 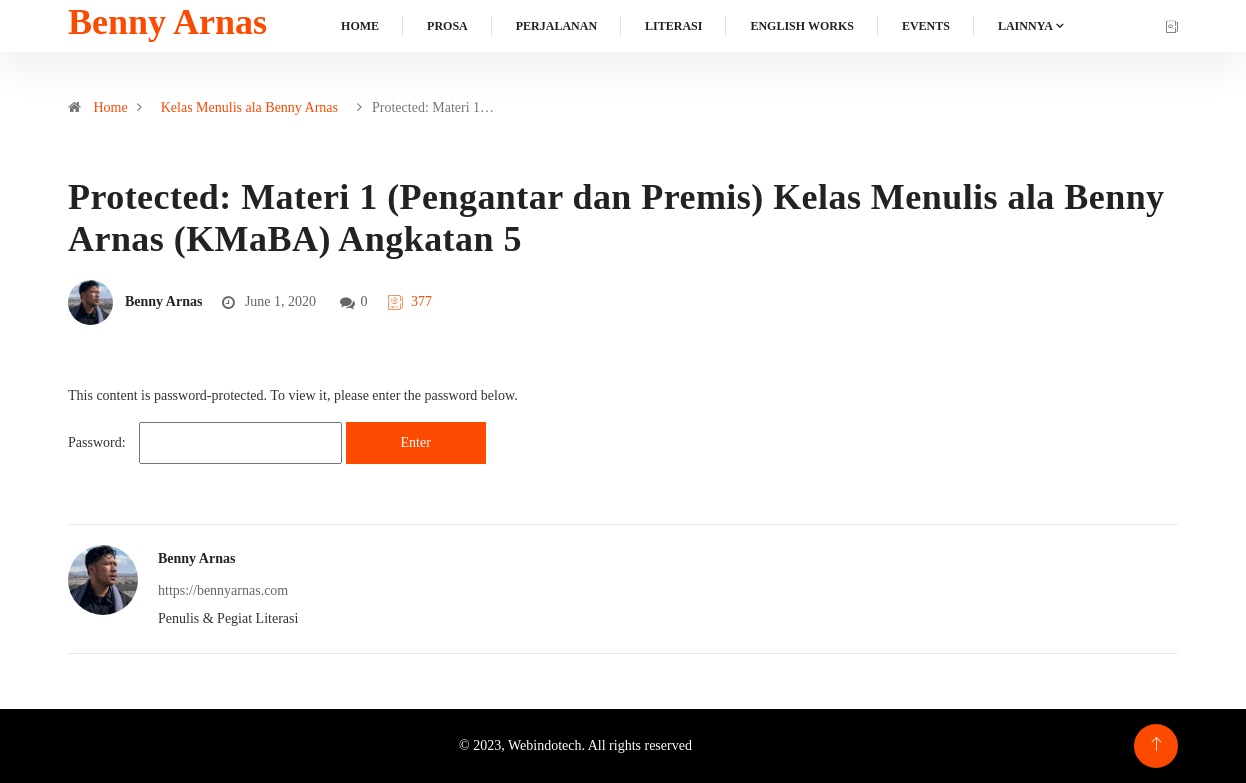 What do you see at coordinates (205, 443) in the screenshot?
I see `Password:` at bounding box center [205, 443].